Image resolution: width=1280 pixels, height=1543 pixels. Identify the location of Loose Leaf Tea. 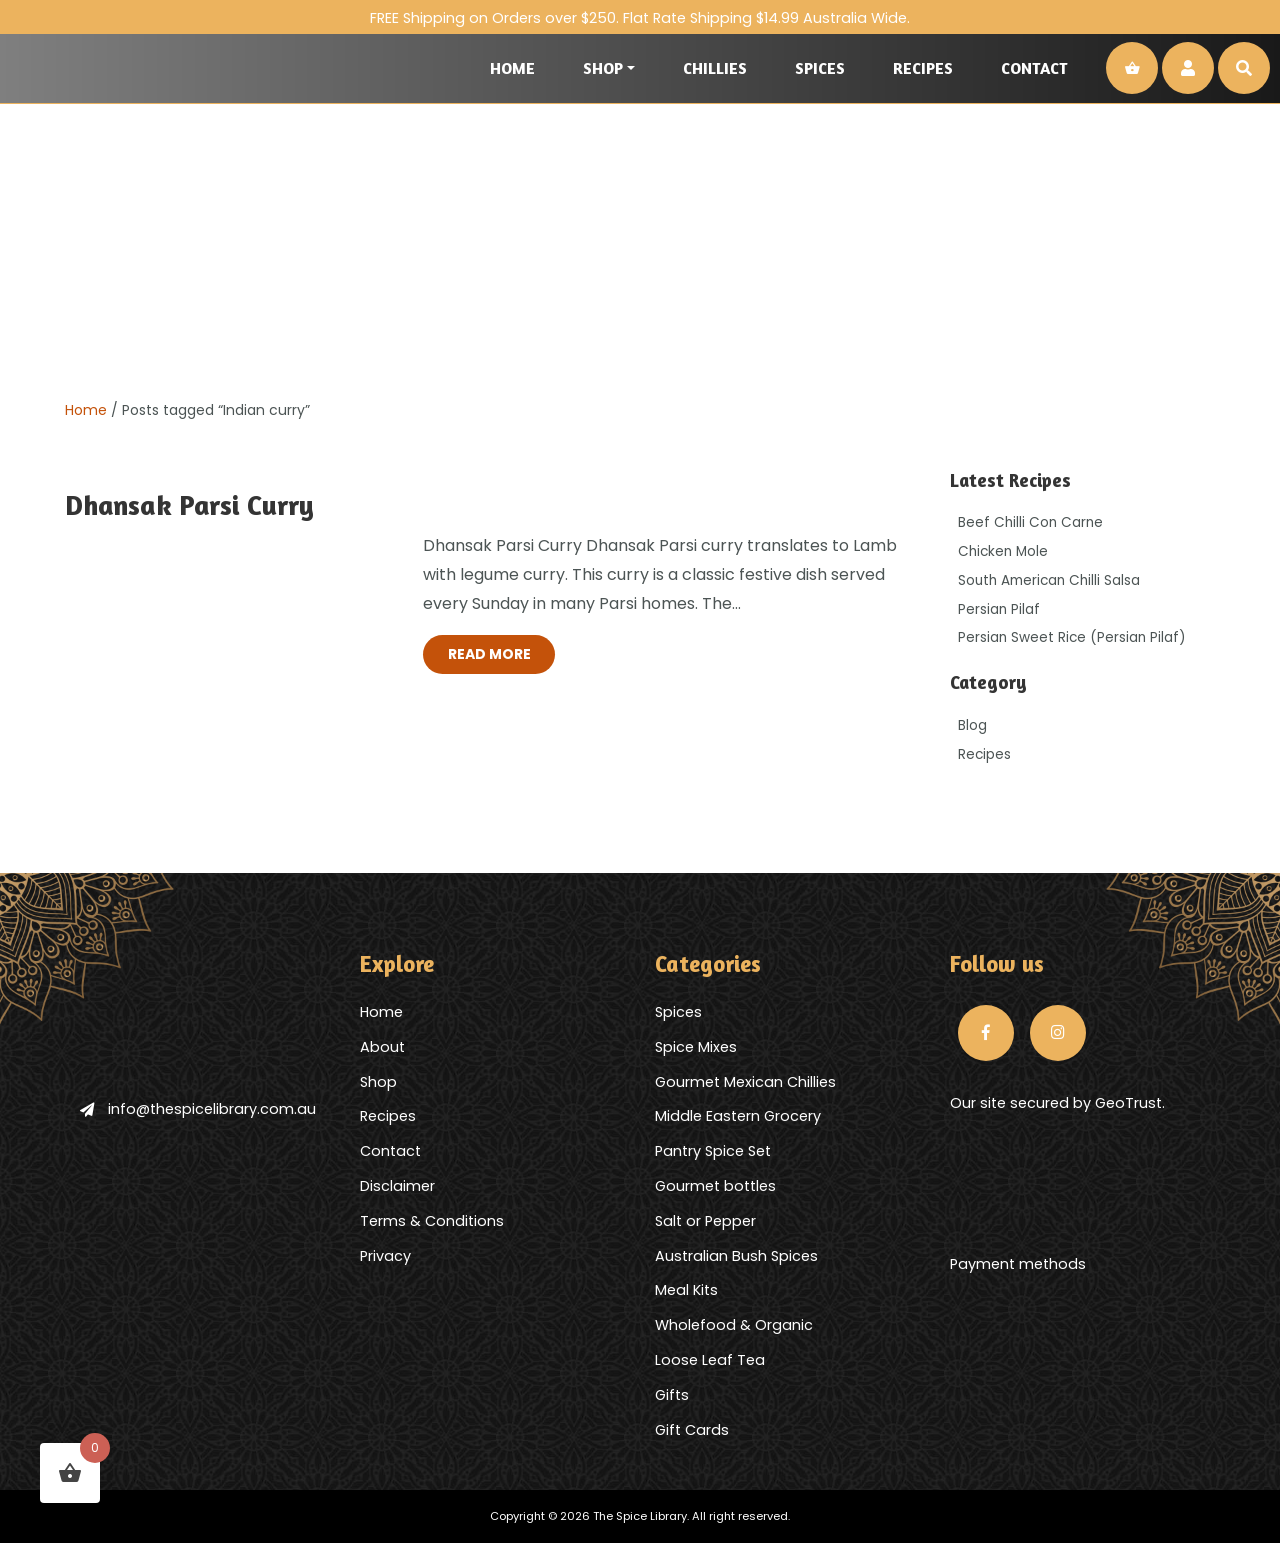
(710, 1360).